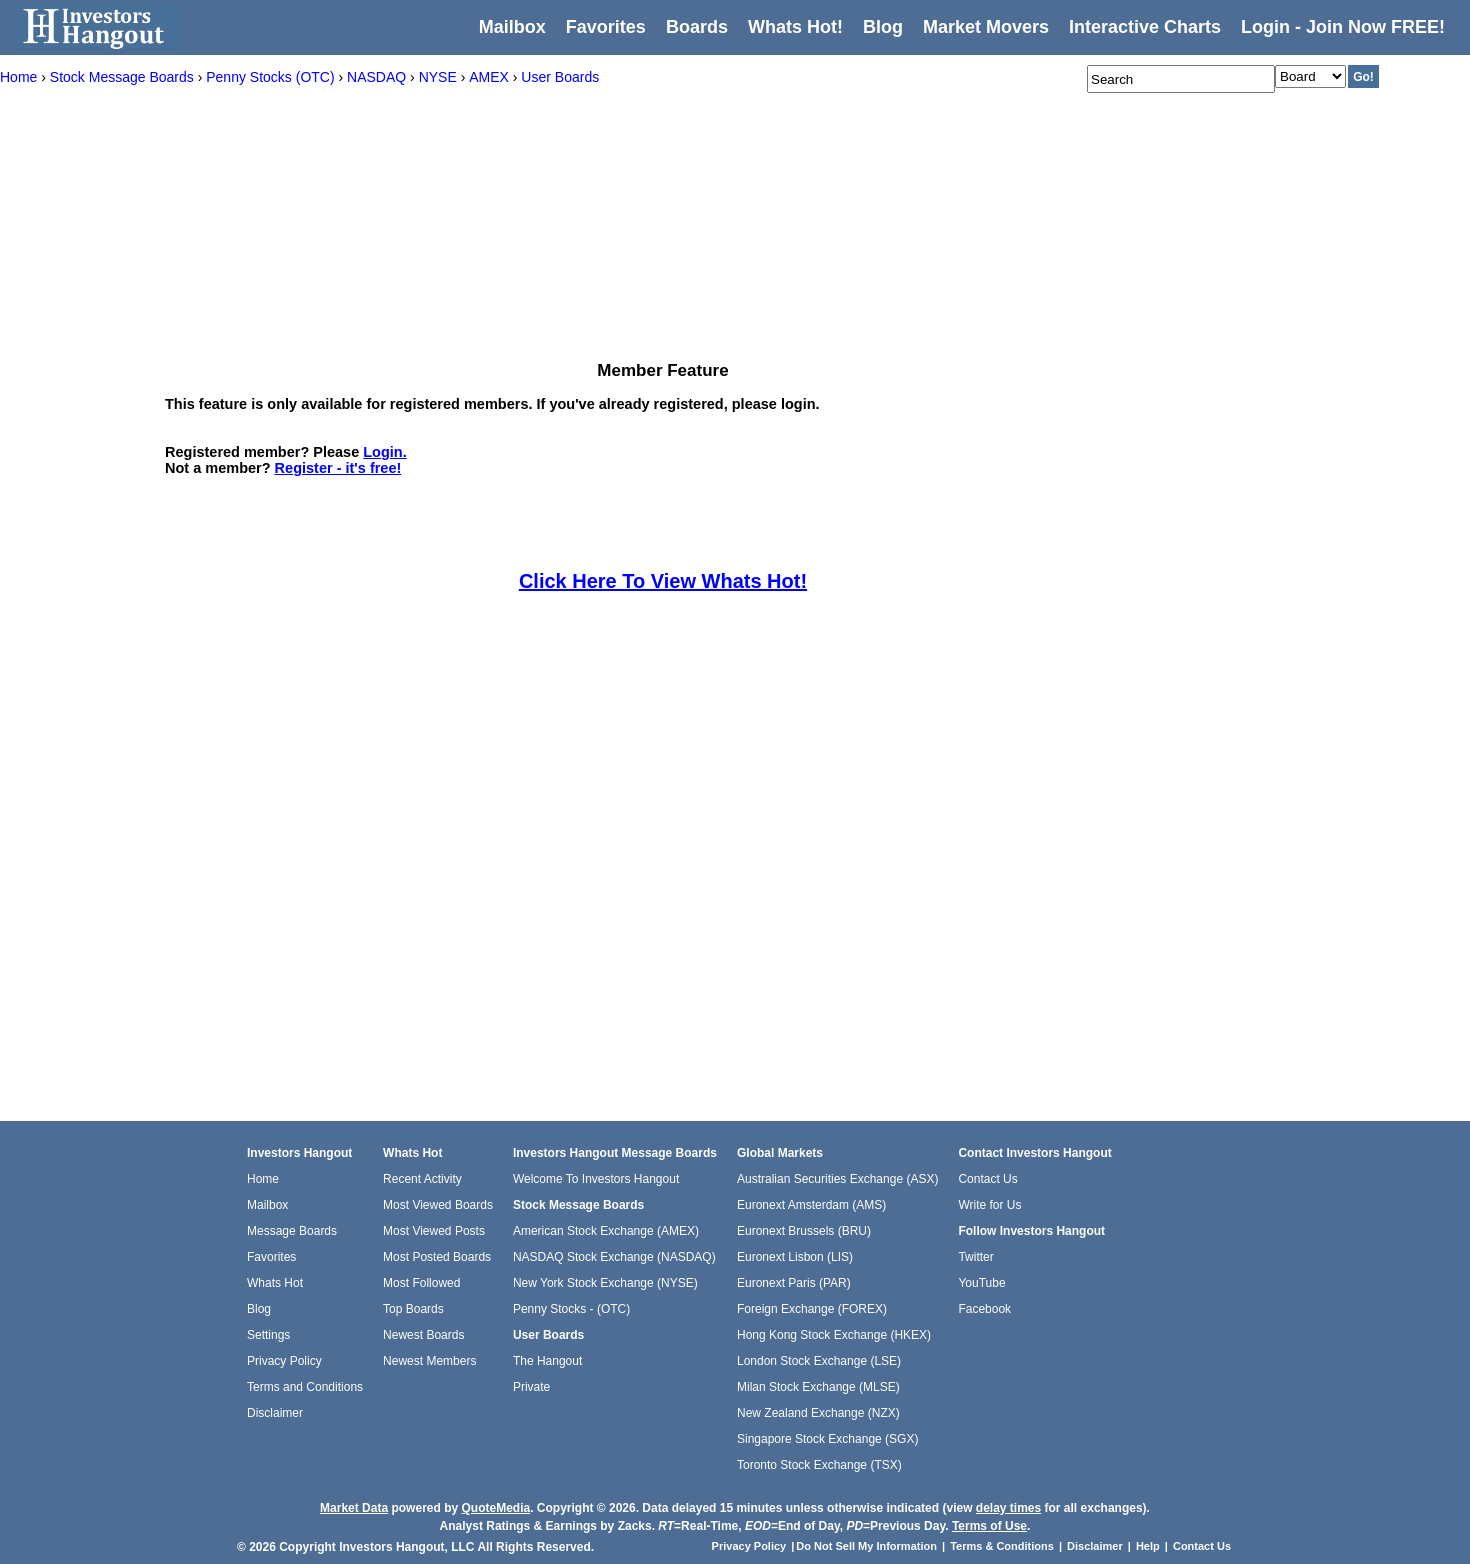 The image size is (1470, 1564). I want to click on New Zealand Exchange (NZX), so click(818, 1413).